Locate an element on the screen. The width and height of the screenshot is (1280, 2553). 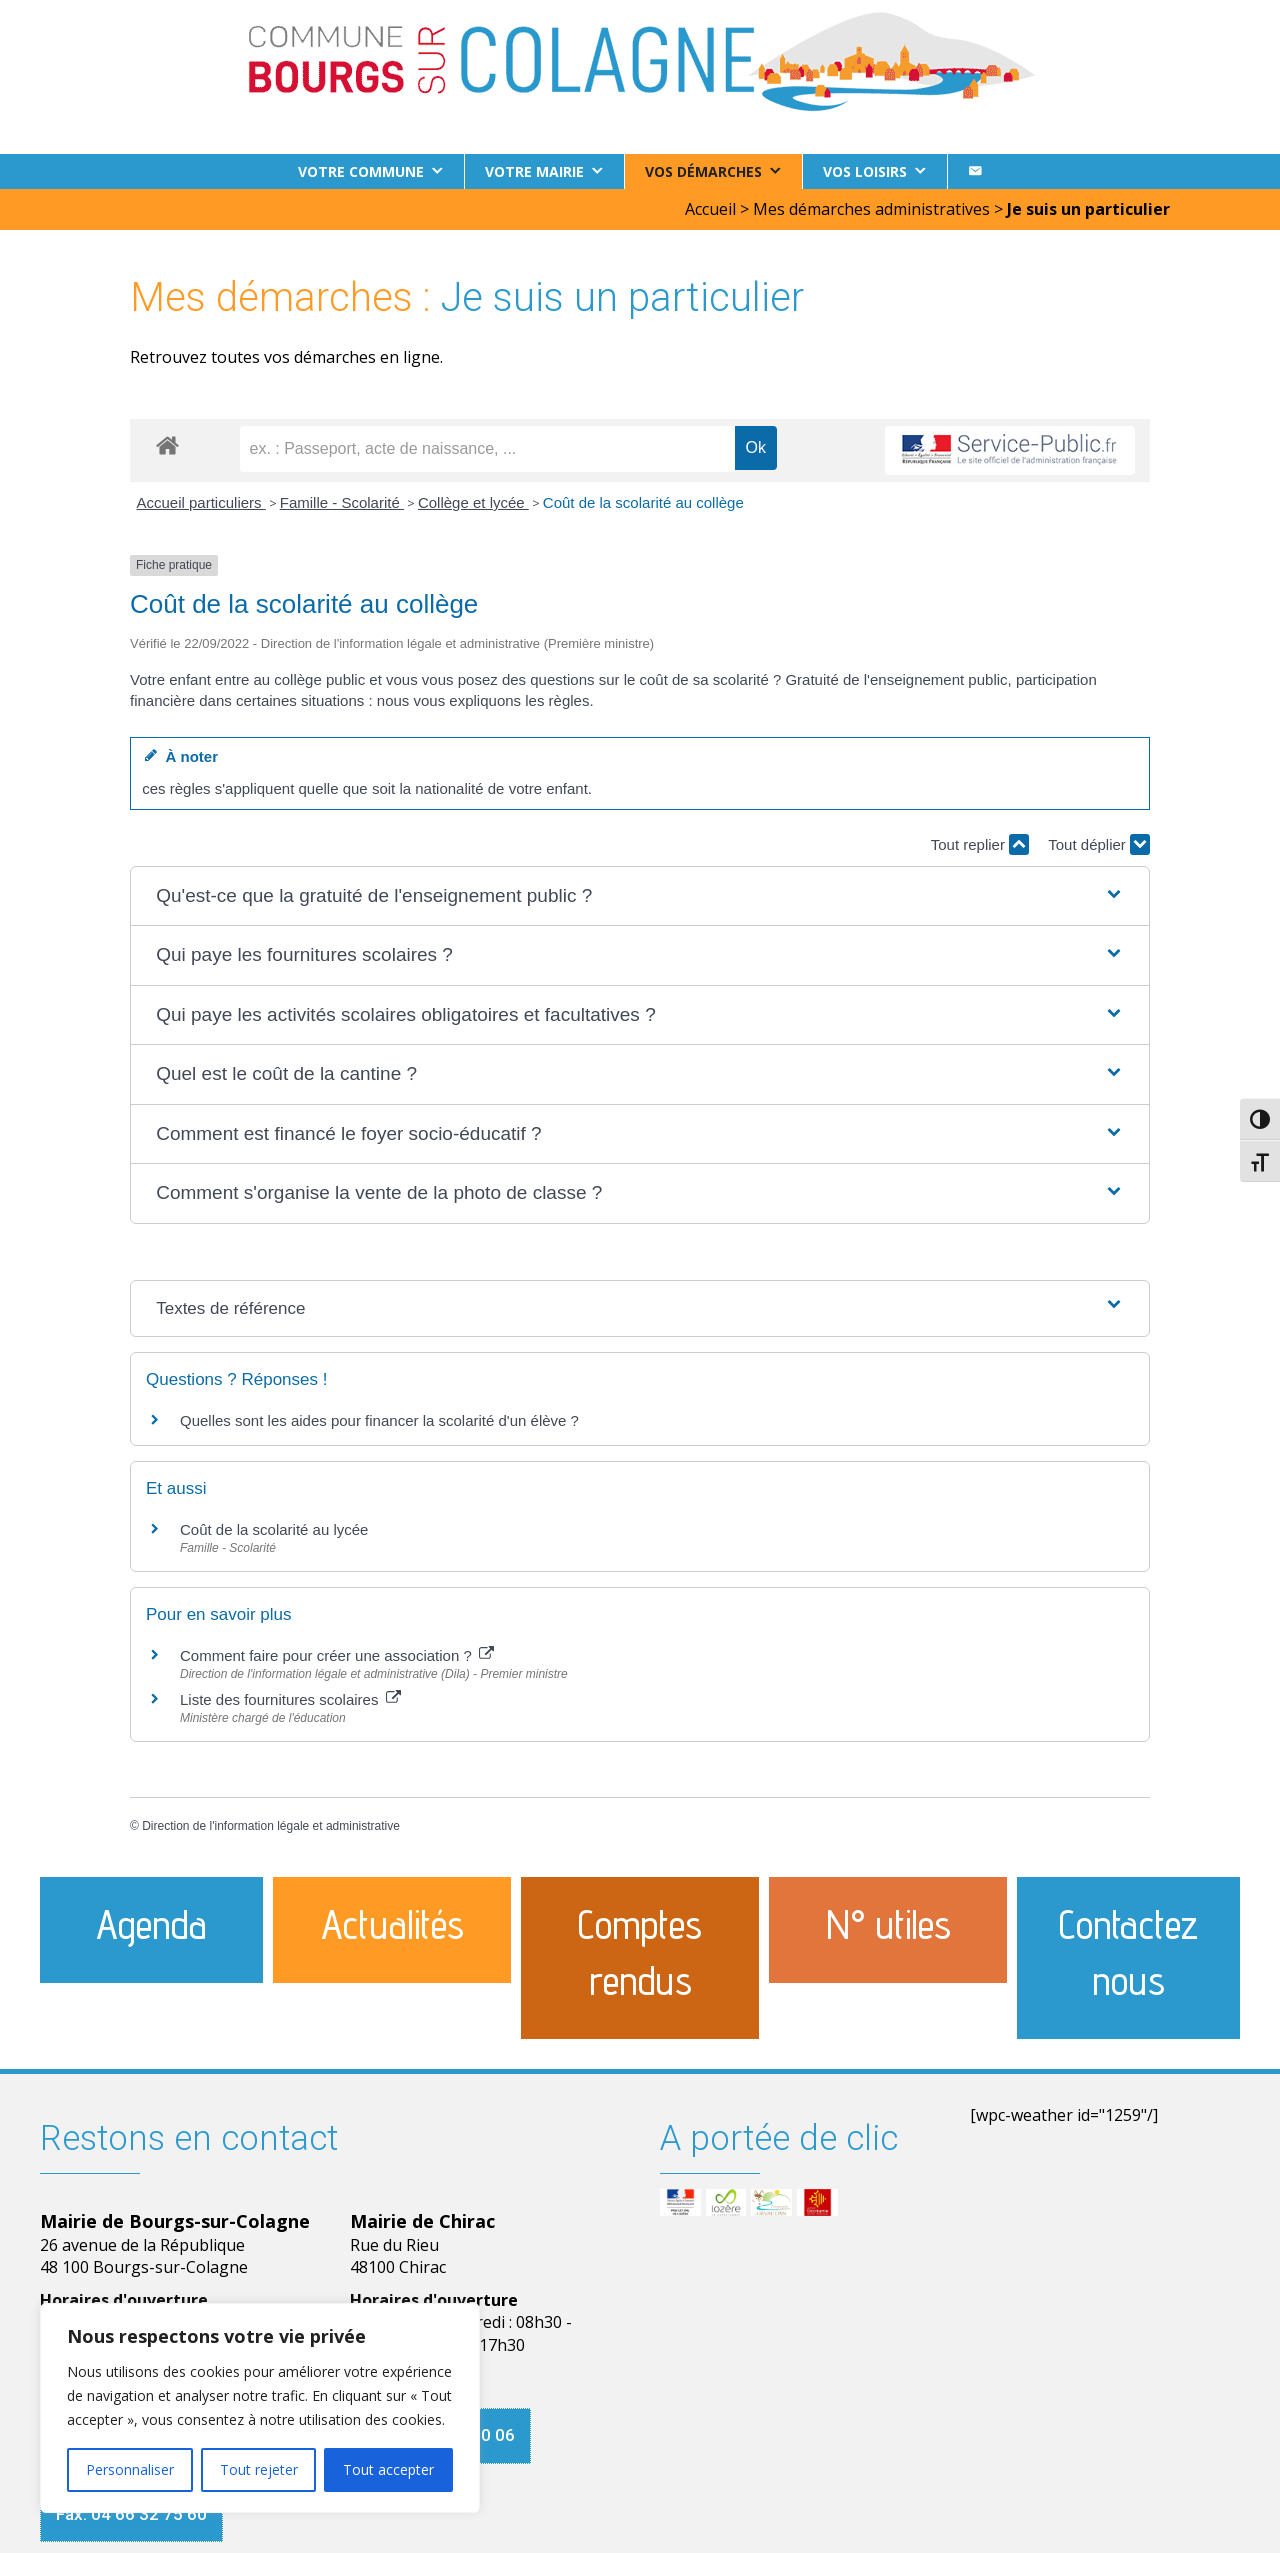
Liste des fournitures scolaires is located at coordinates (290, 1699).